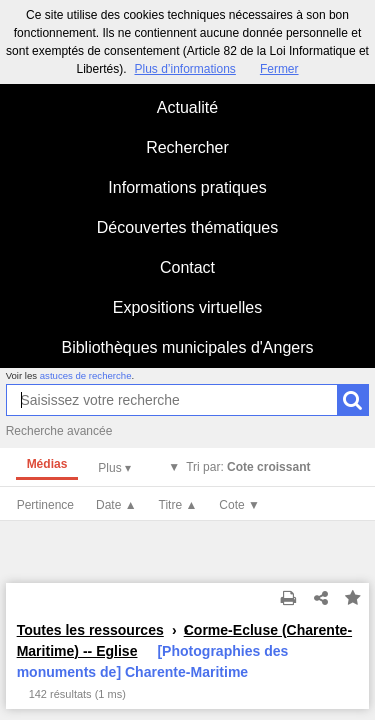 Image resolution: width=375 pixels, height=720 pixels. What do you see at coordinates (90, 630) in the screenshot?
I see `Toutes les ressources` at bounding box center [90, 630].